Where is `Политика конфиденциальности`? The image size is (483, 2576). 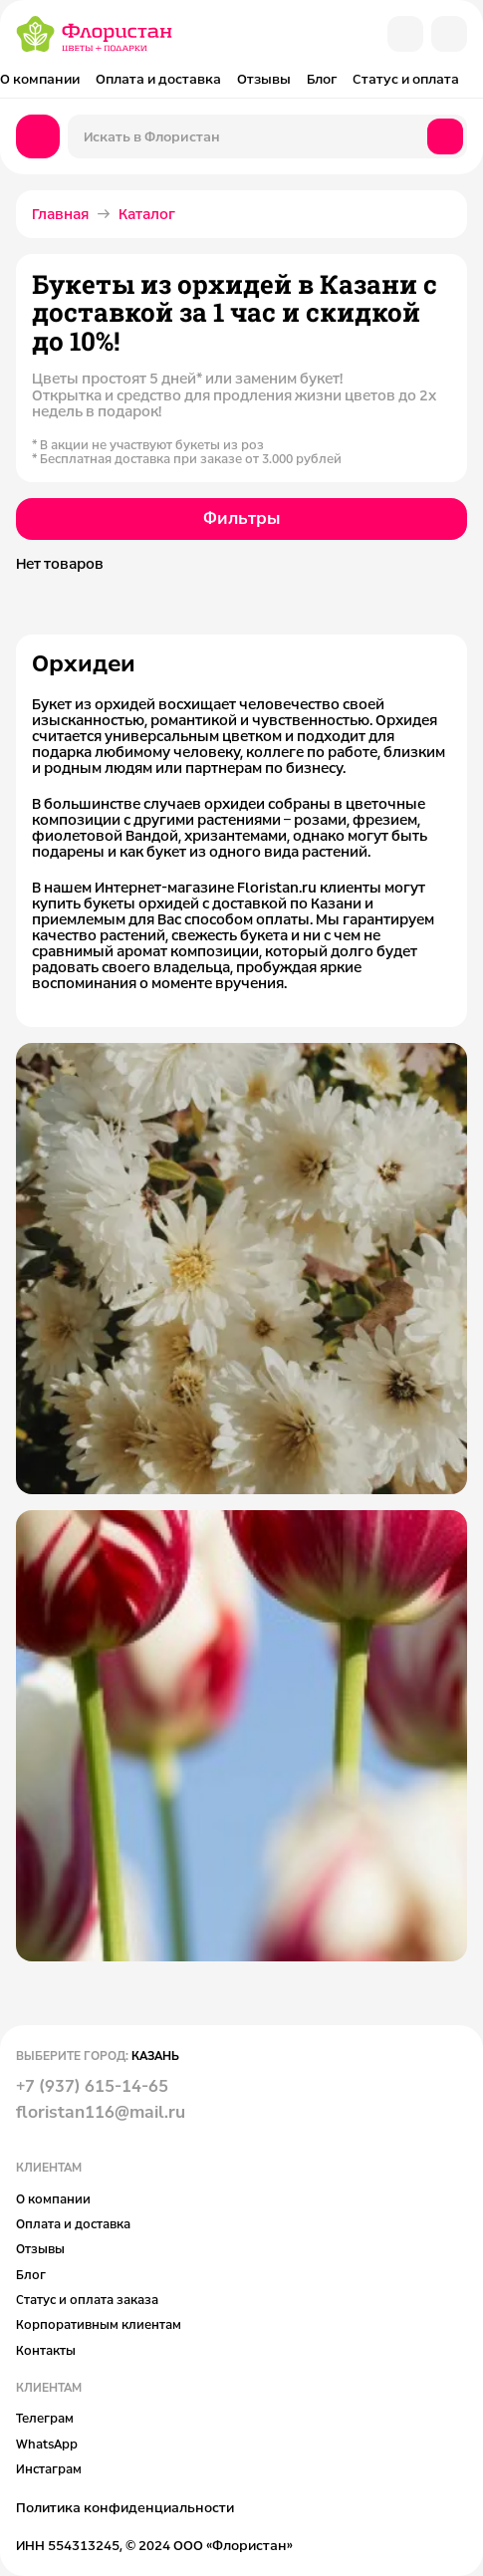
Политика конфиденциальности is located at coordinates (125, 2507).